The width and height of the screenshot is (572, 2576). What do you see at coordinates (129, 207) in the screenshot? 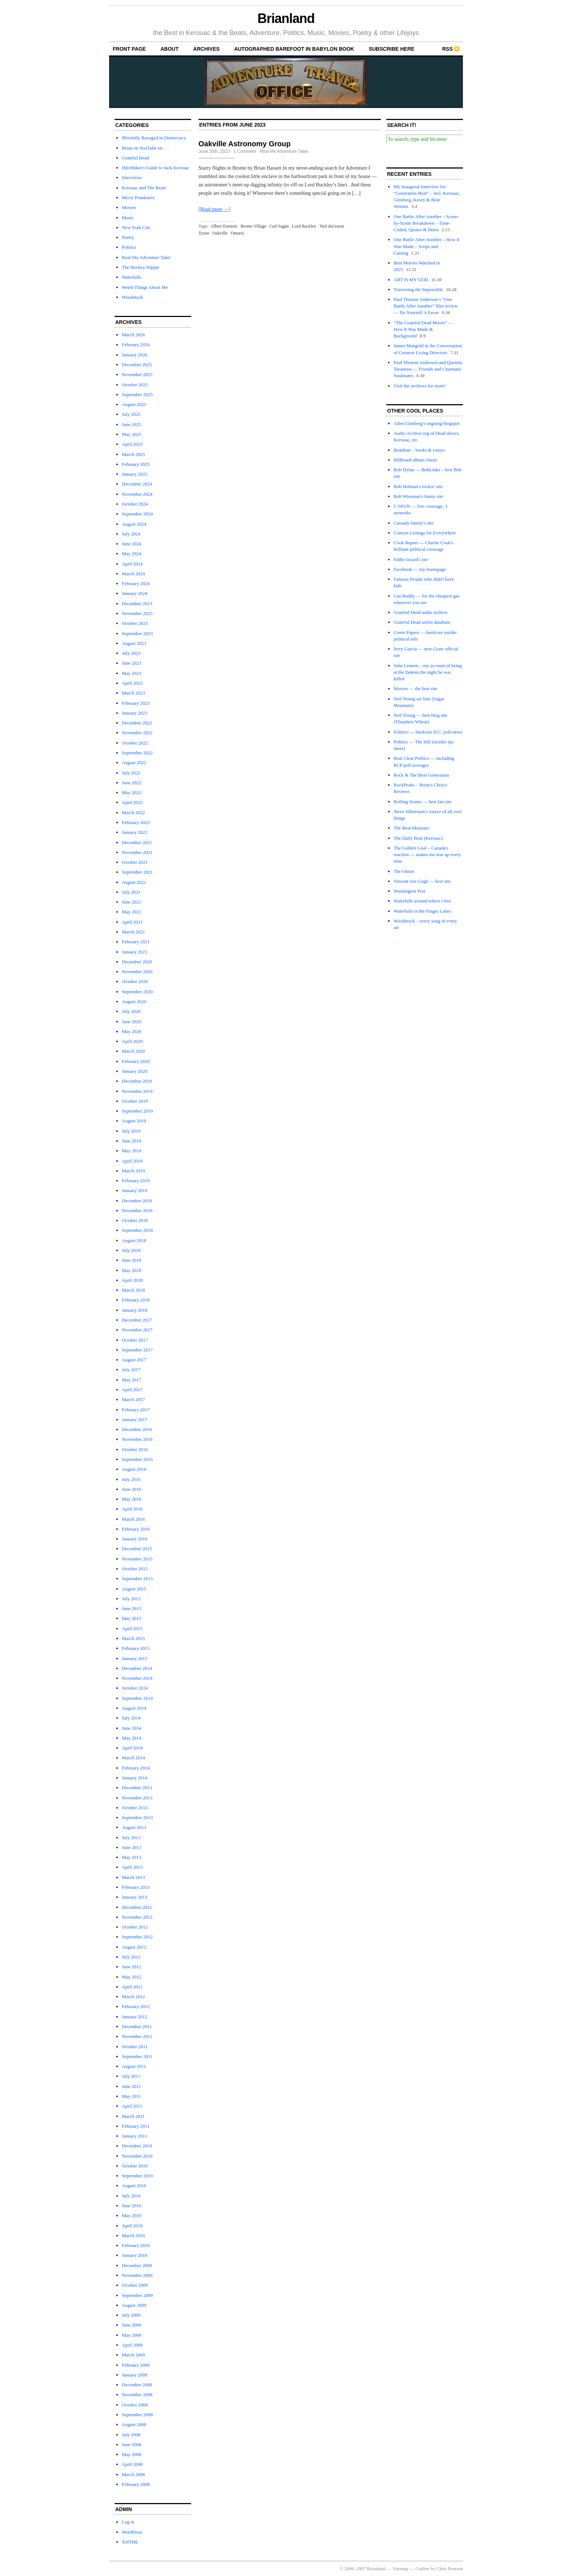
I see `Movies` at bounding box center [129, 207].